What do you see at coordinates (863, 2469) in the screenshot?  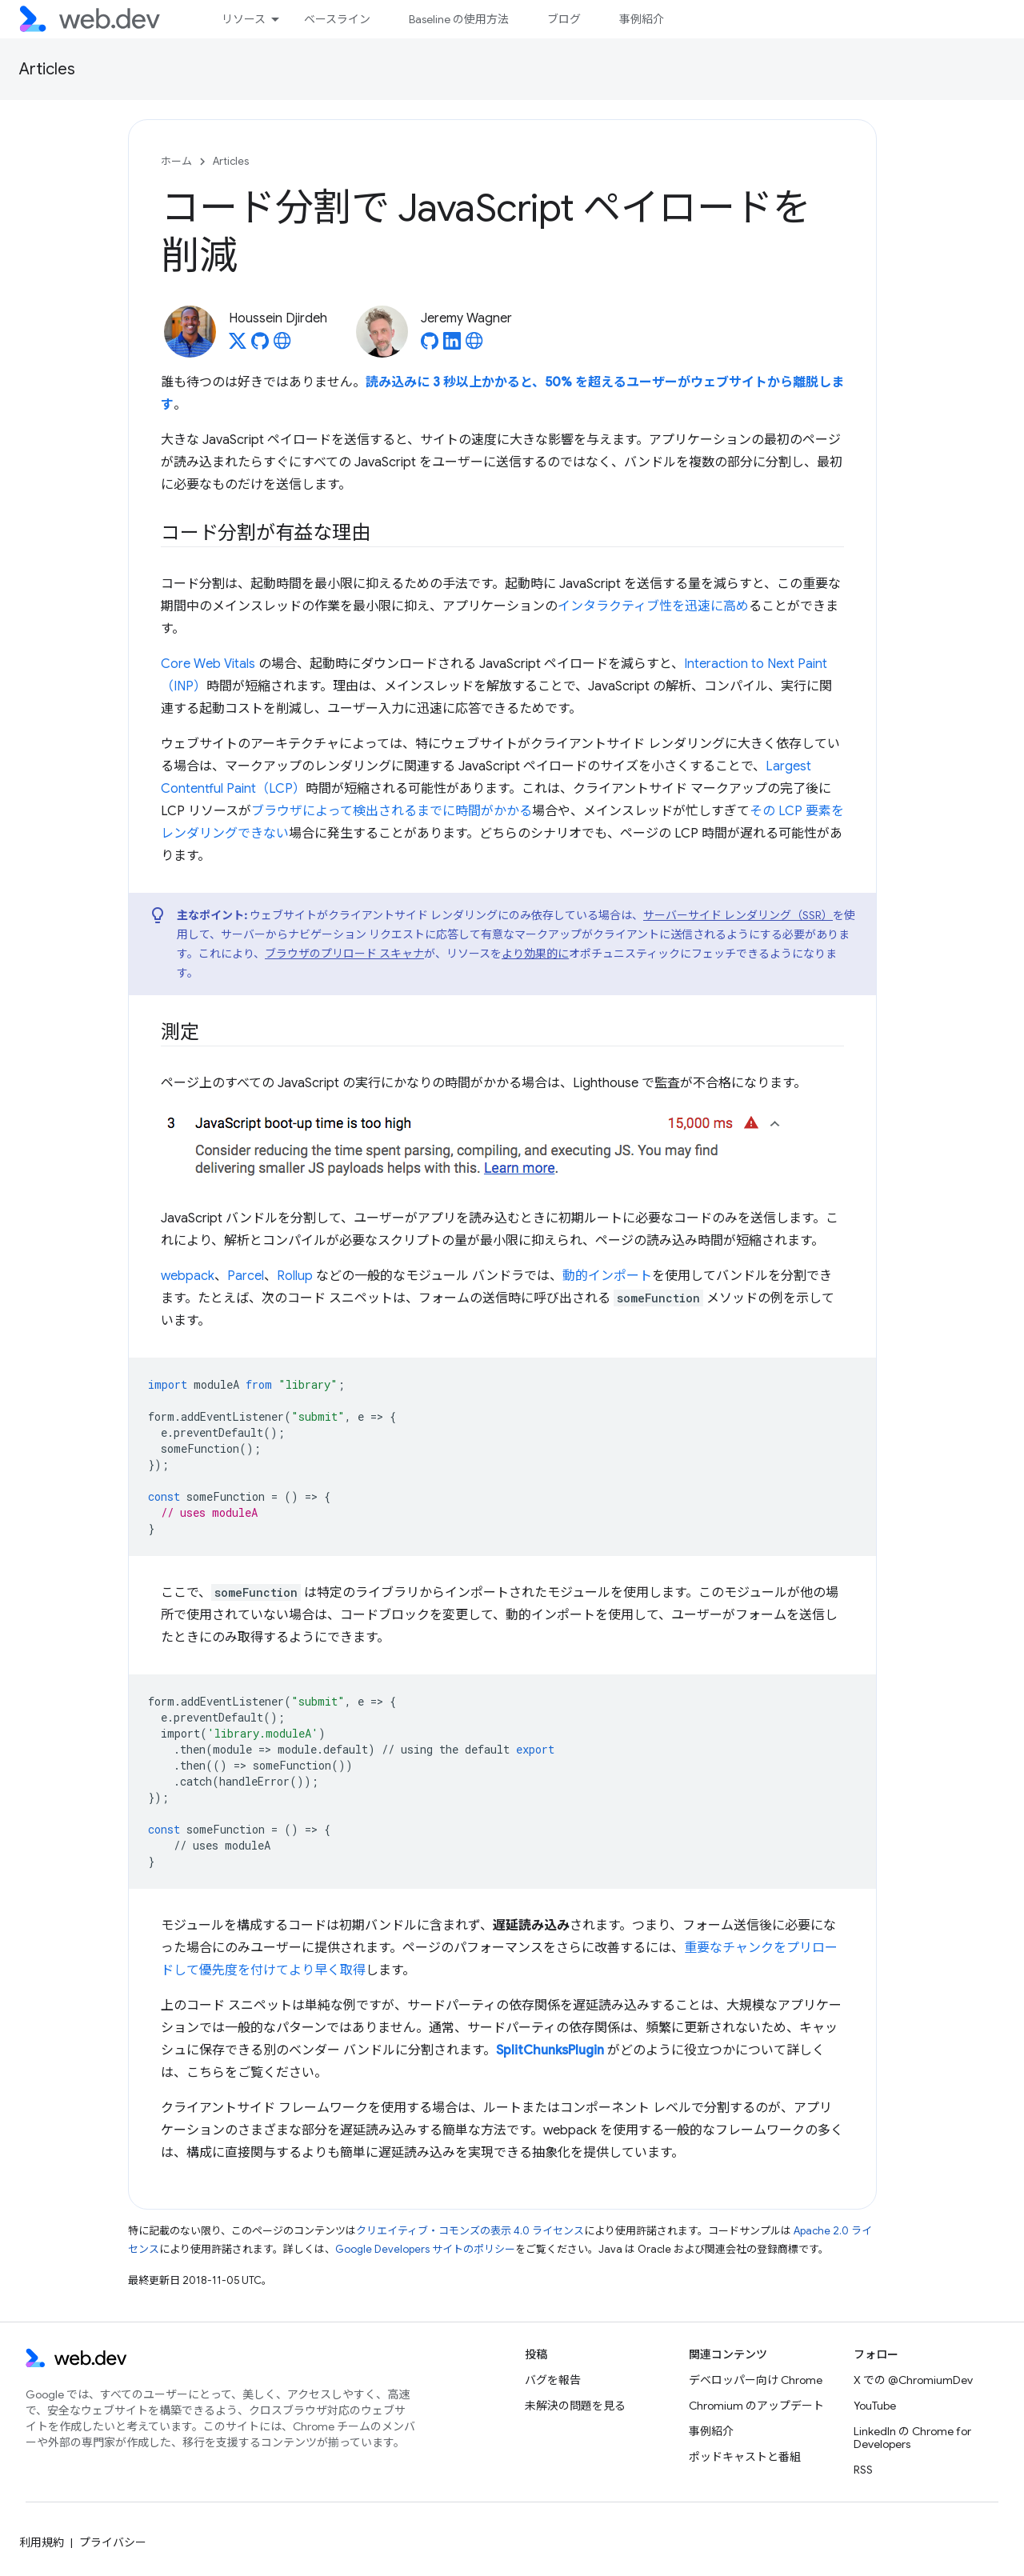 I see `RSS` at bounding box center [863, 2469].